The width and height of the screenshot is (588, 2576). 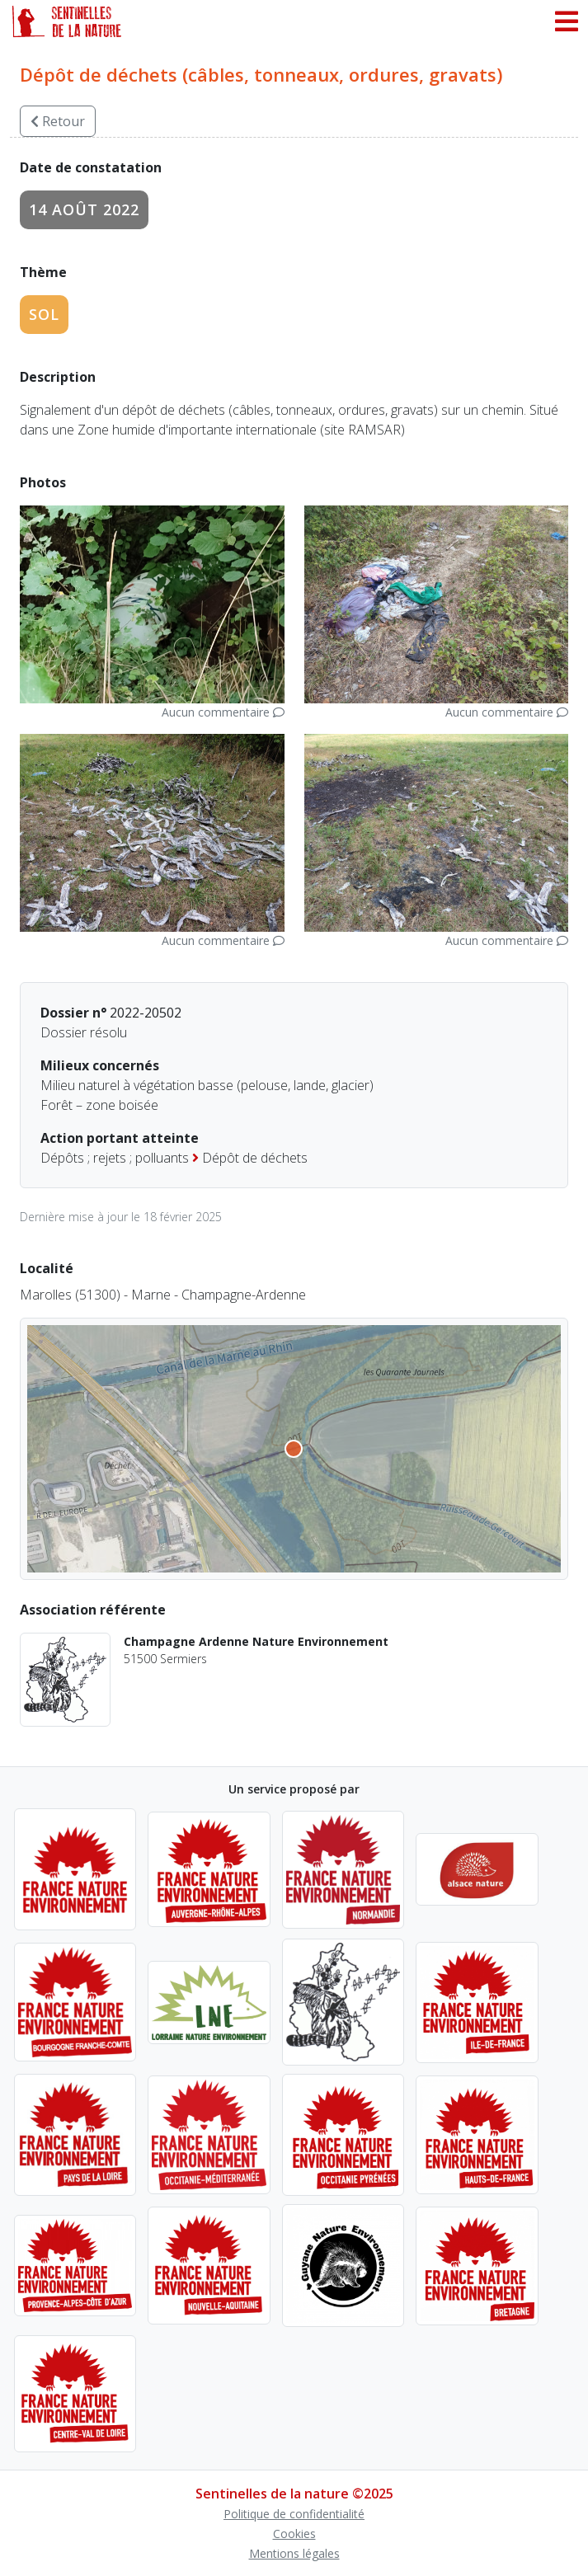 I want to click on Cookies, so click(x=294, y=2533).